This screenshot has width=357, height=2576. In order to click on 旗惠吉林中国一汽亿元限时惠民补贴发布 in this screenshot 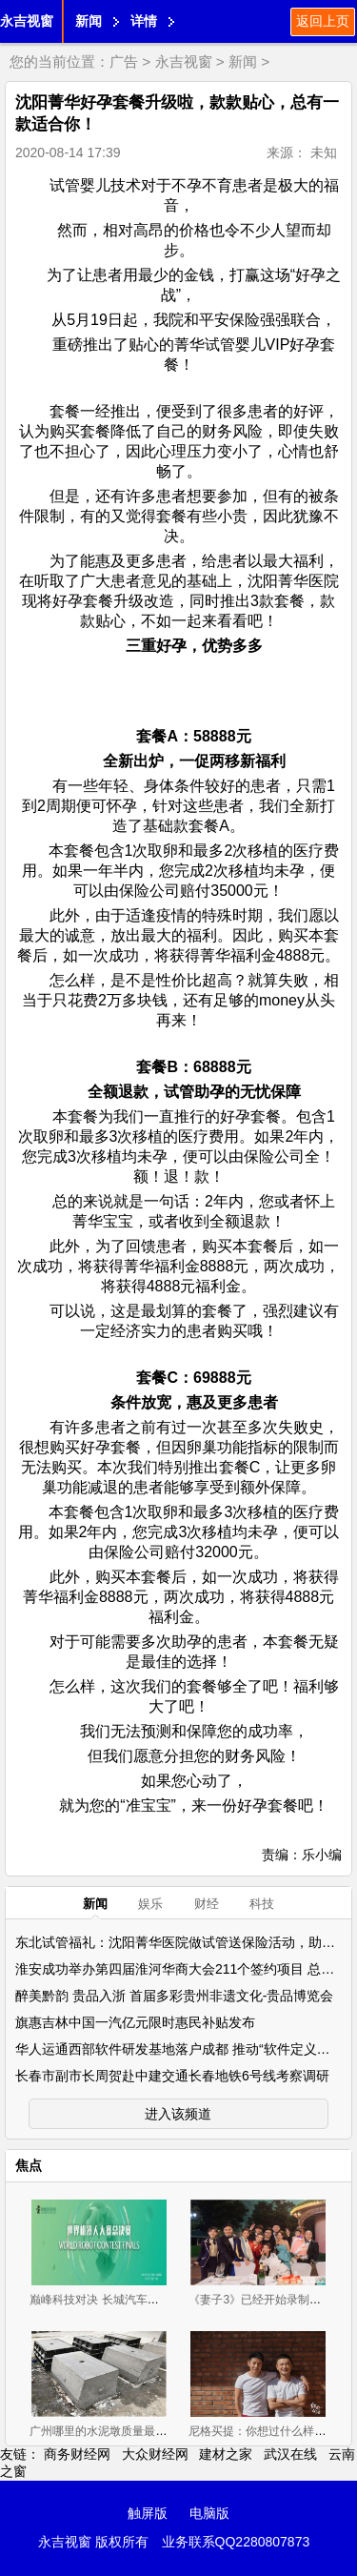, I will do `click(135, 2022)`.